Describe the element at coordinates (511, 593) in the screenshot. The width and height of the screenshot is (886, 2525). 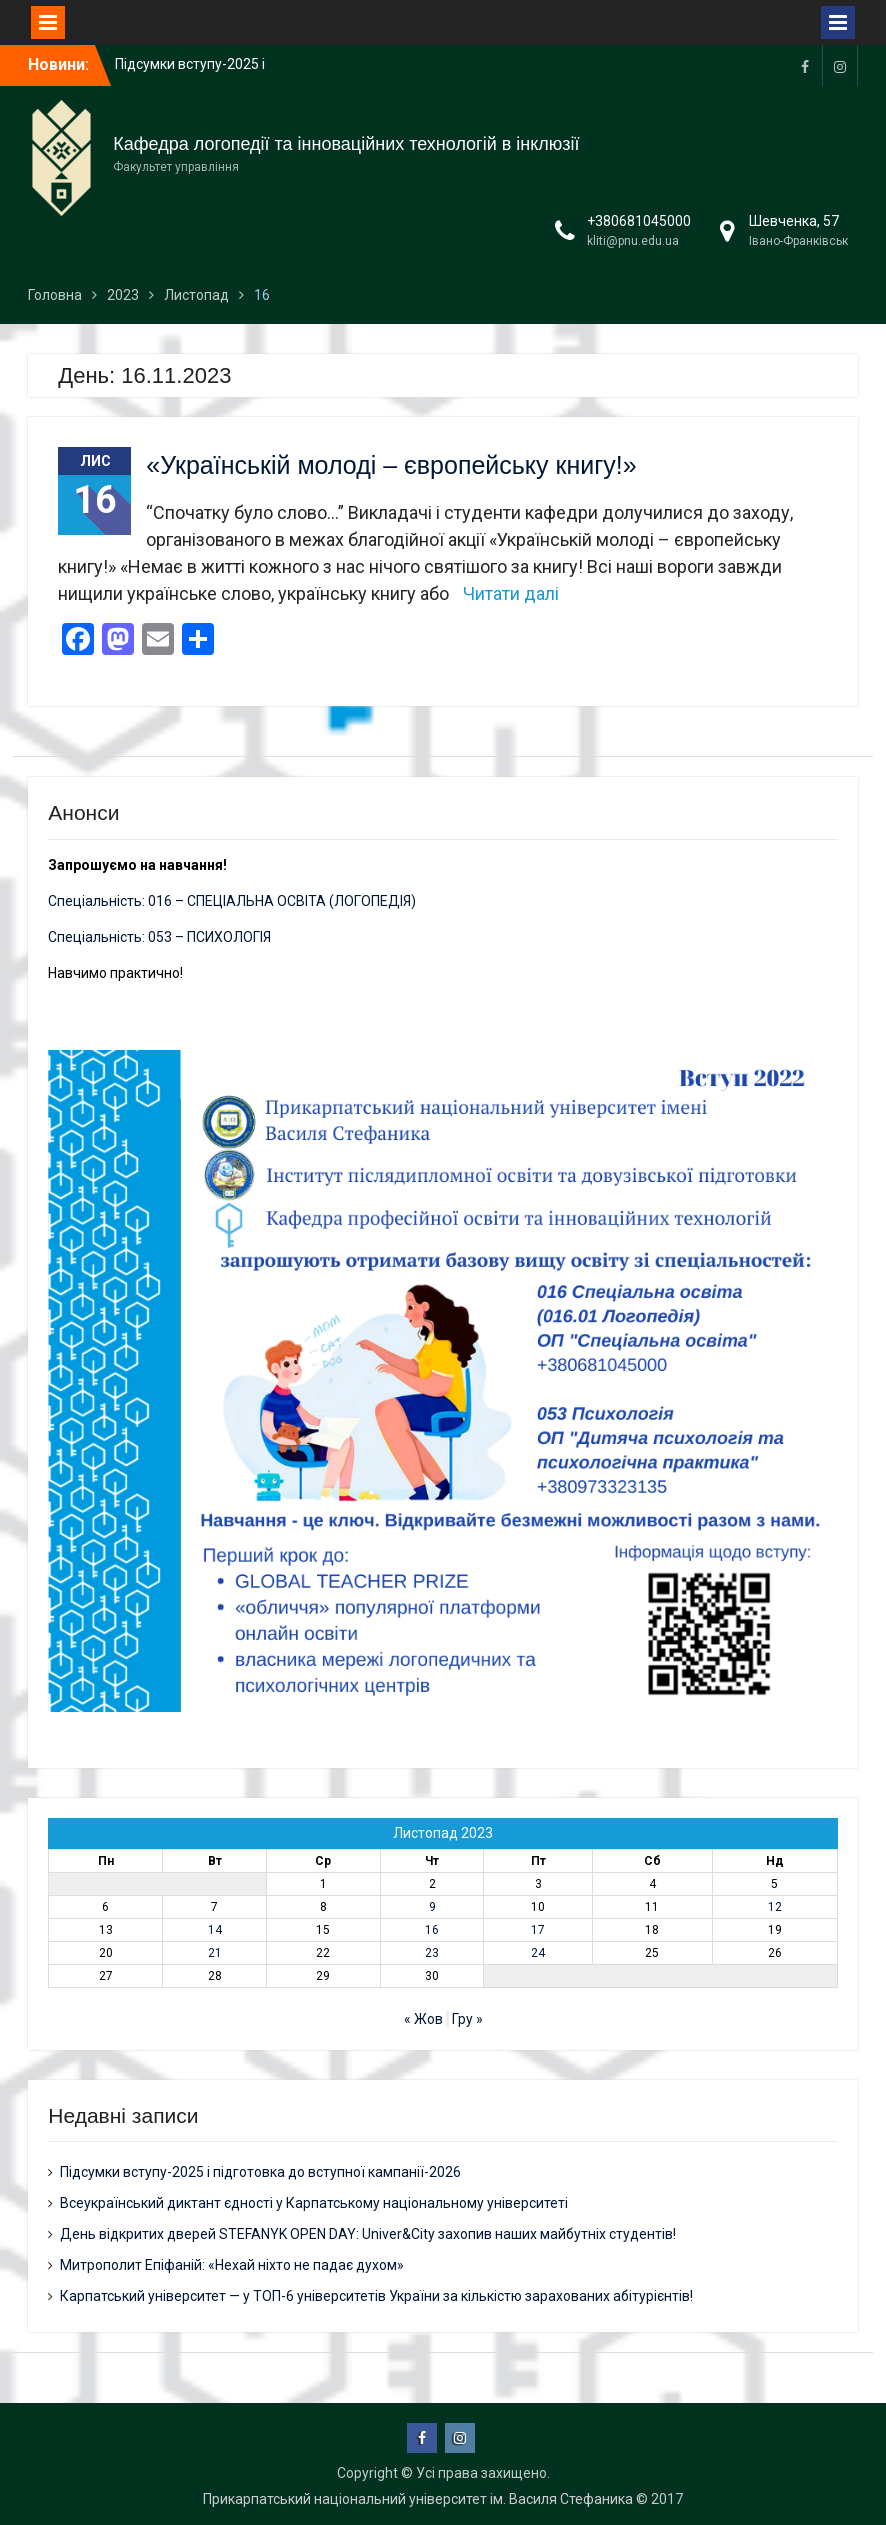
I see `Читати далі` at that location.